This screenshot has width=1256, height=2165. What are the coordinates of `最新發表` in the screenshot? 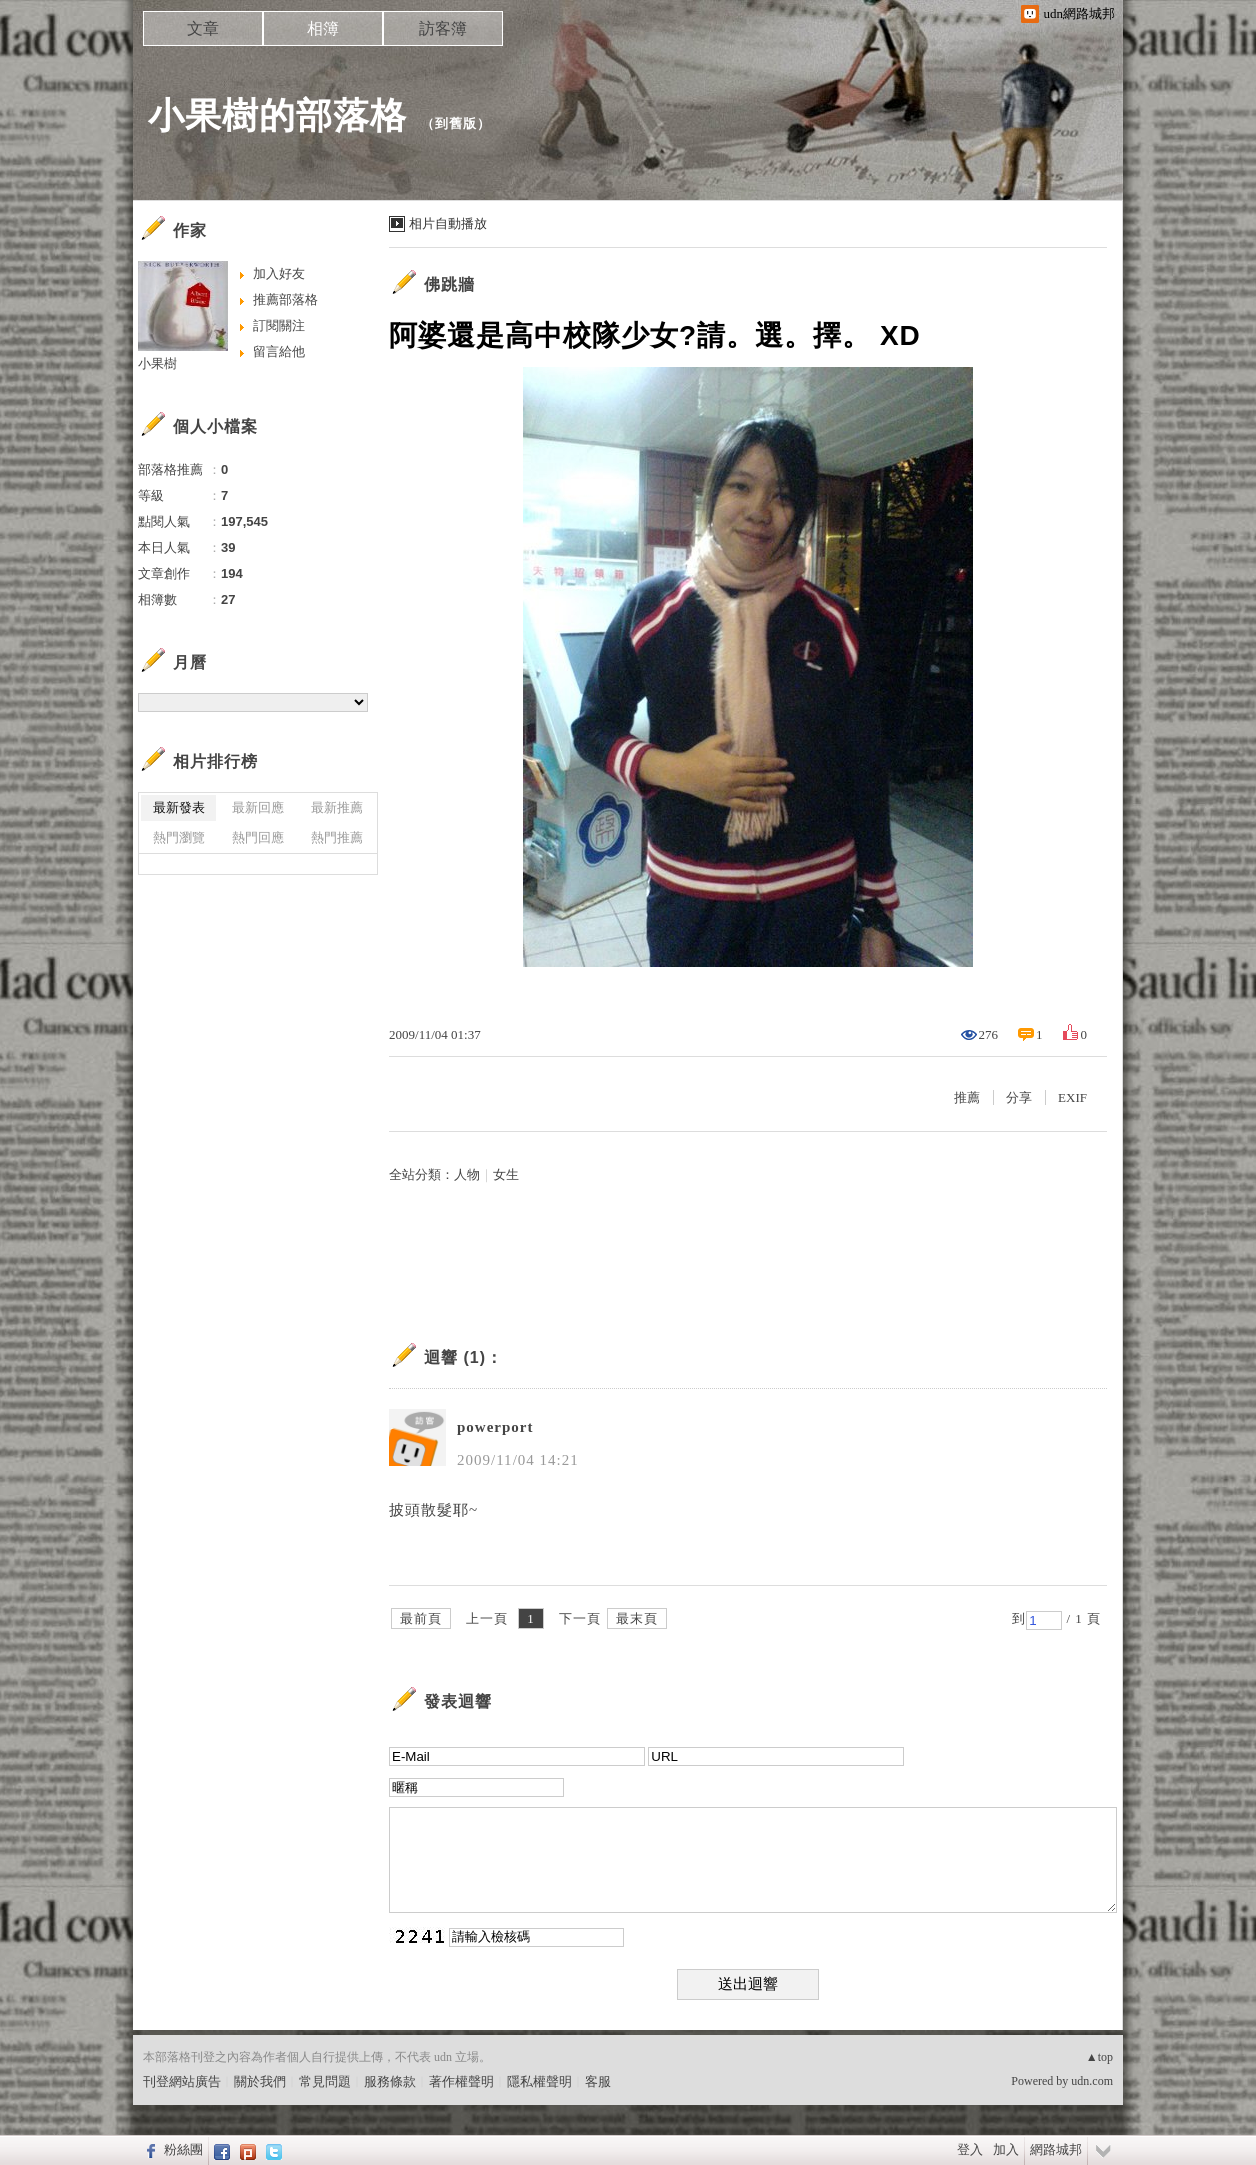 It's located at (179, 807).